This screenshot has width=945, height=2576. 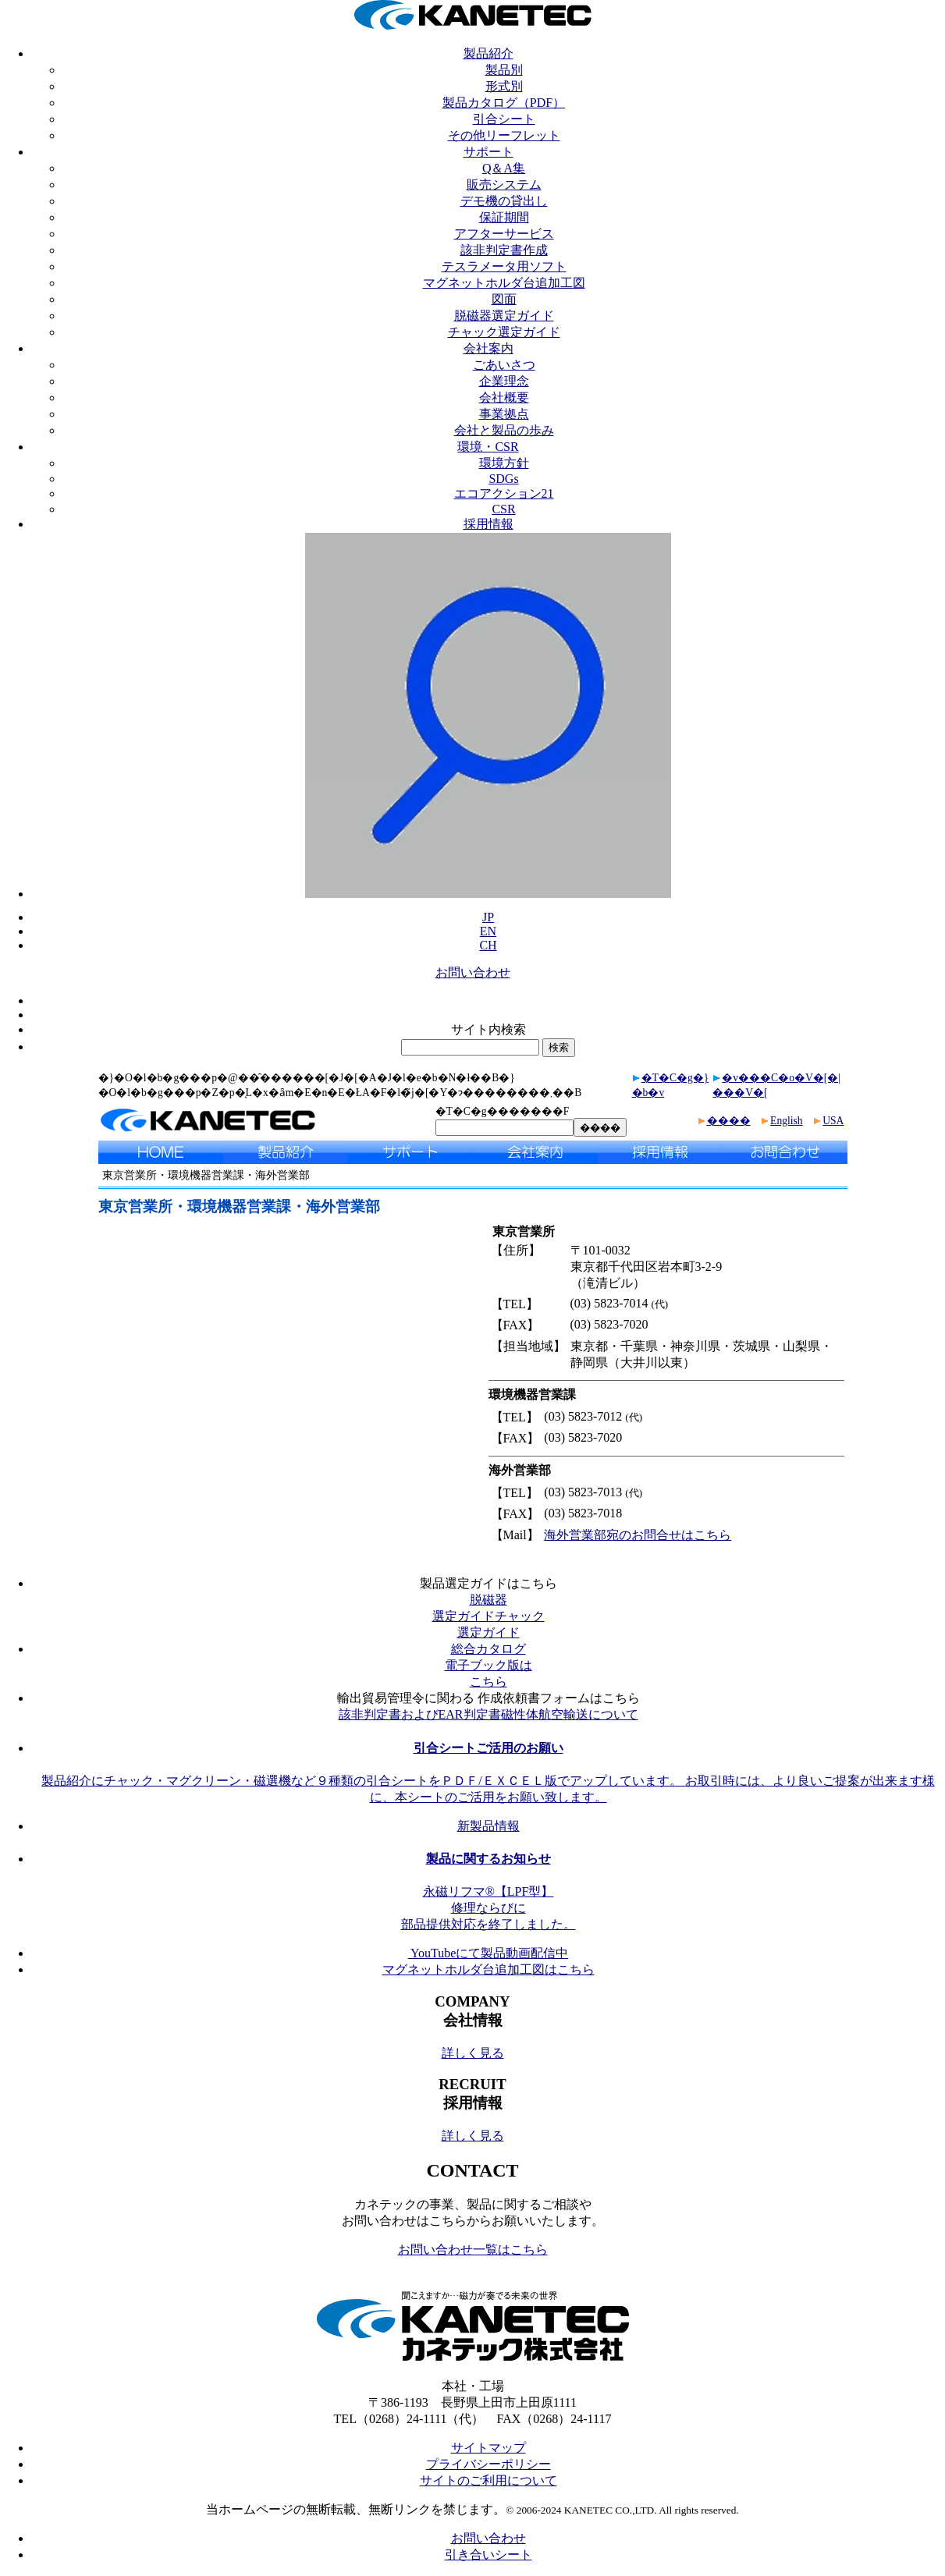 What do you see at coordinates (487, 446) in the screenshot?
I see `環境・CSR` at bounding box center [487, 446].